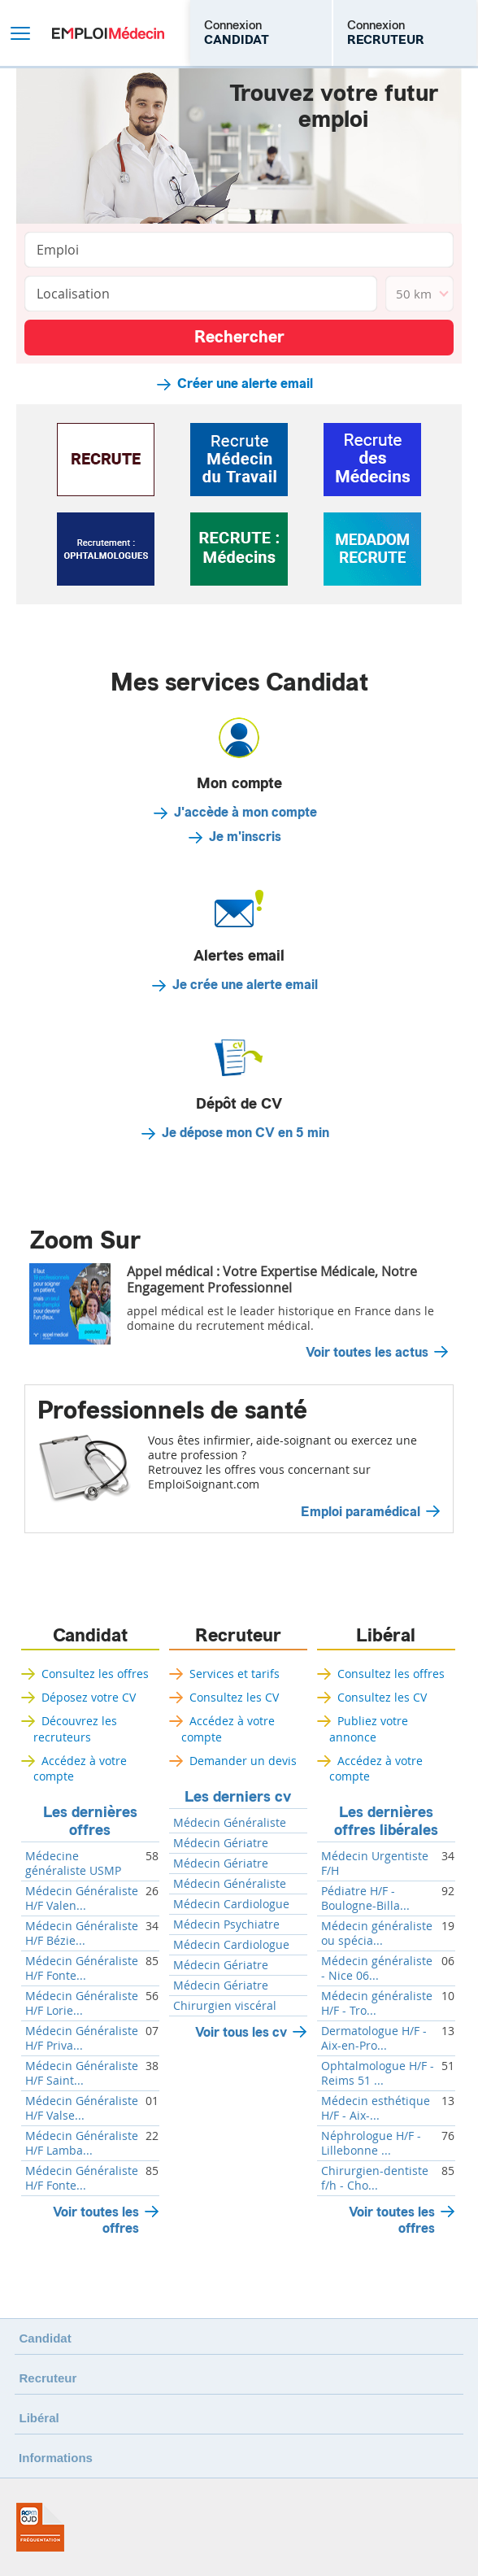 The height and width of the screenshot is (2576, 478). Describe the element at coordinates (231, 1904) in the screenshot. I see `Médecin Cardiologue` at that location.